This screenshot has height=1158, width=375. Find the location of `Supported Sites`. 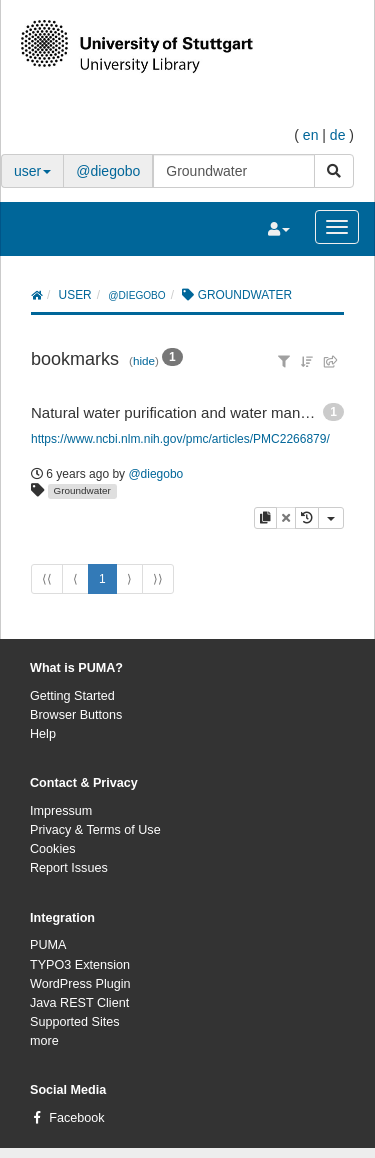

Supported Sites is located at coordinates (75, 1022).